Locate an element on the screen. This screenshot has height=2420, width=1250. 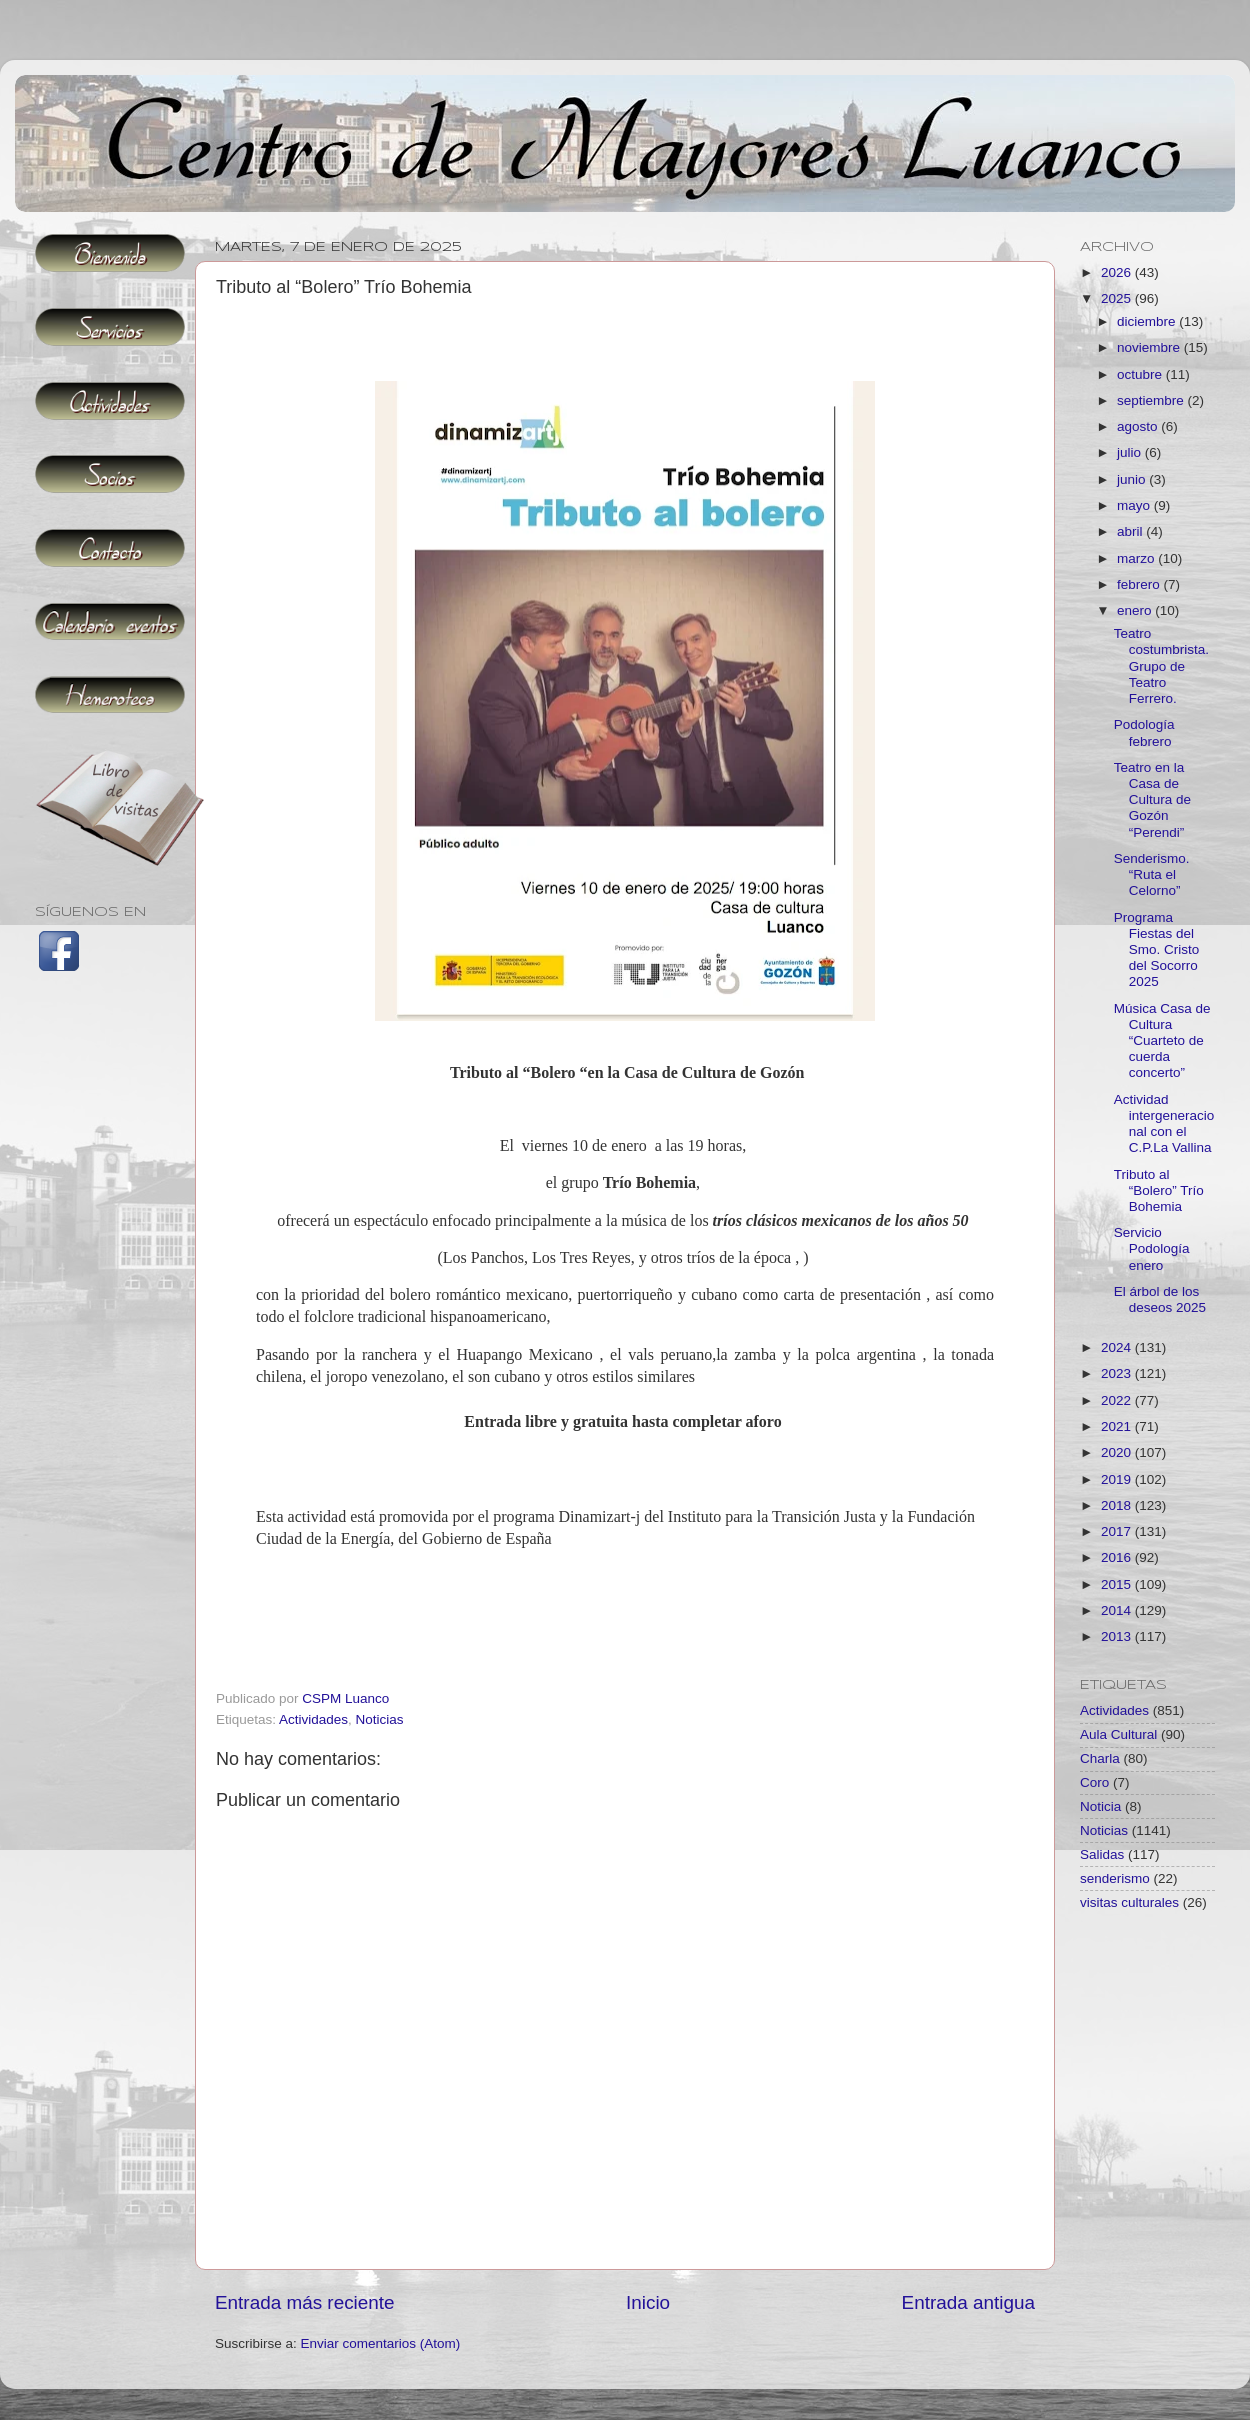
El árbol de los deseos 2025 is located at coordinates (1160, 1299).